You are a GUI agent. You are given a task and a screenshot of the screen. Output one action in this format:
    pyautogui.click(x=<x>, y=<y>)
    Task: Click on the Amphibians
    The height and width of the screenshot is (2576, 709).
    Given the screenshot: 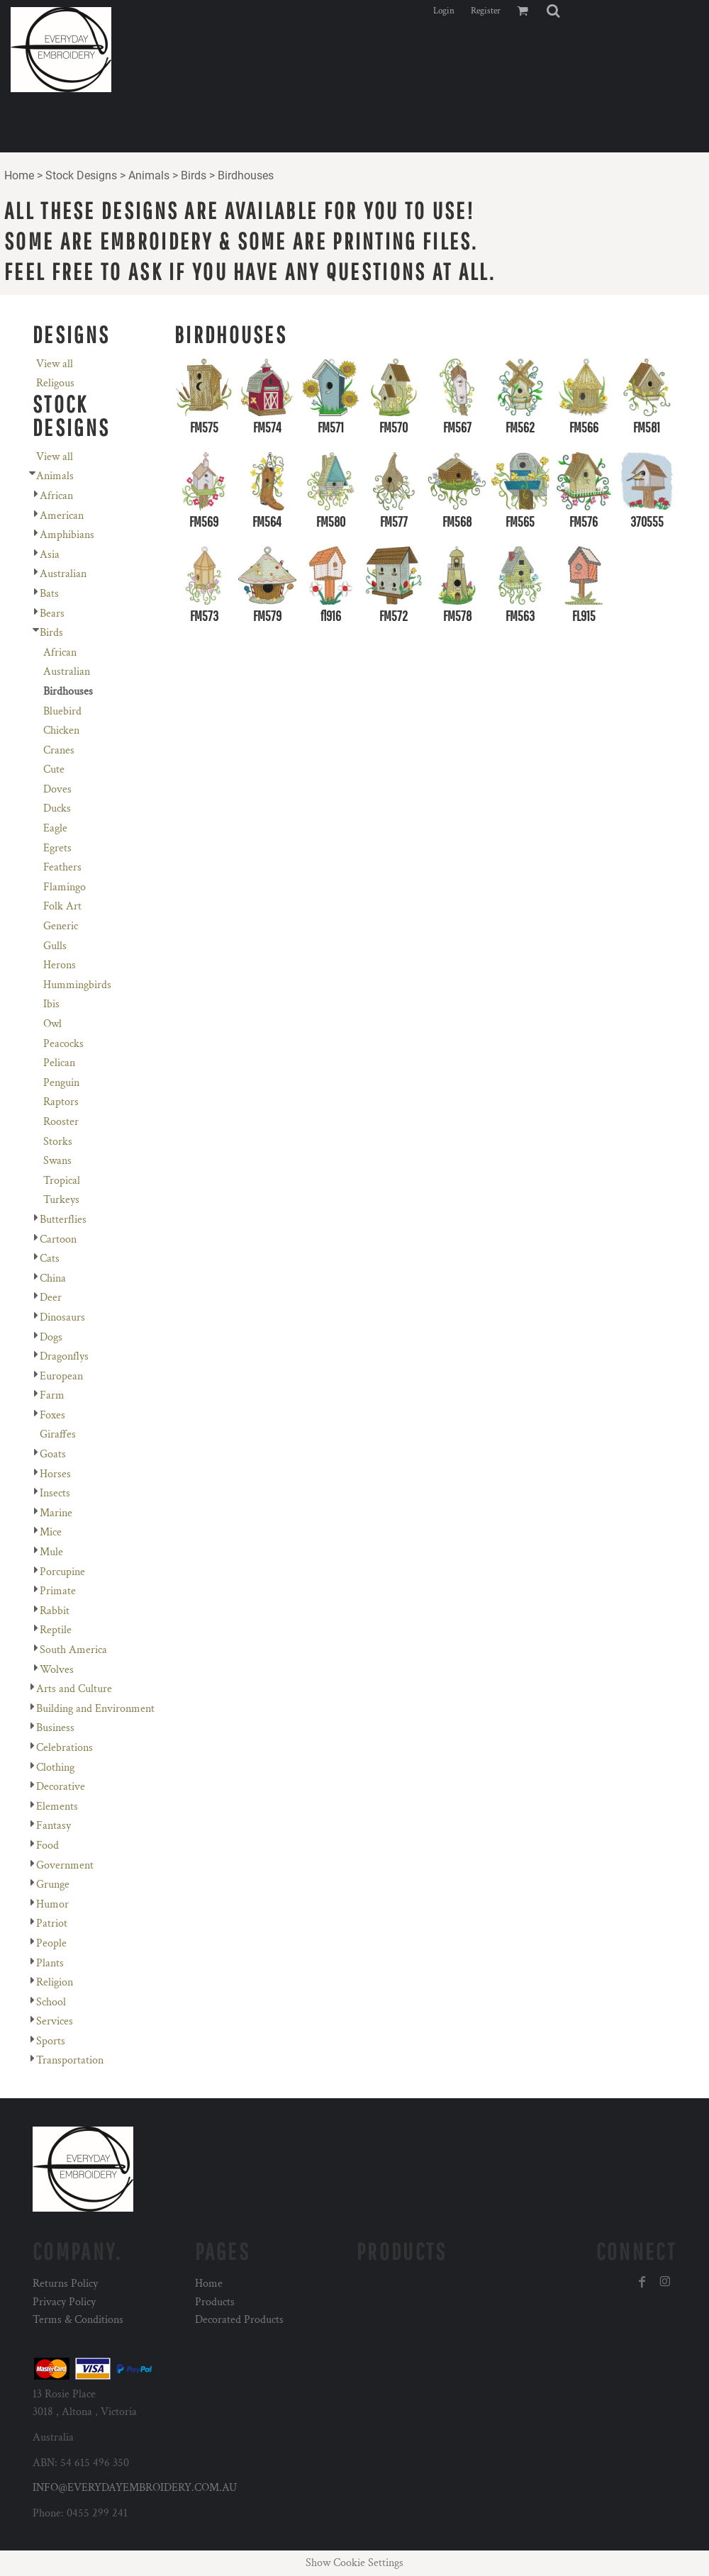 What is the action you would take?
    pyautogui.click(x=67, y=534)
    